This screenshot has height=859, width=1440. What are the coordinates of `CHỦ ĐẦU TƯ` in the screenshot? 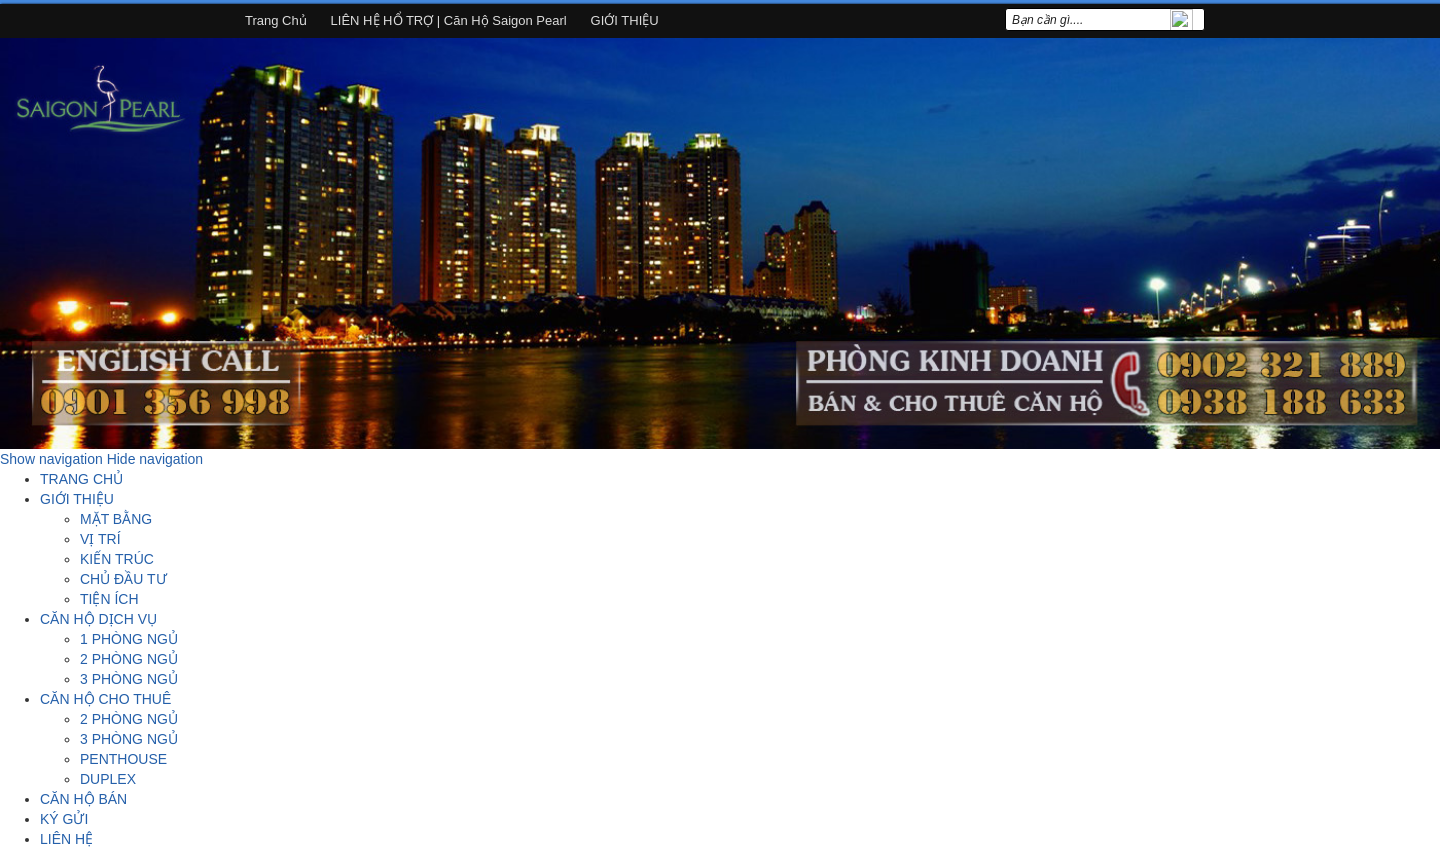 It's located at (123, 579).